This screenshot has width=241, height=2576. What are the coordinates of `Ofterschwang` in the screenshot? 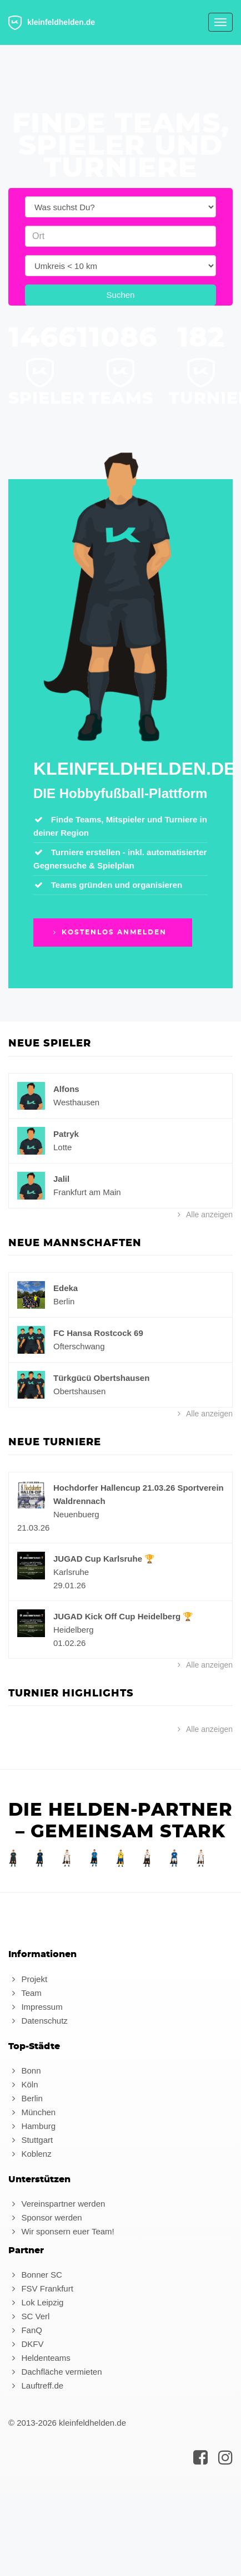 It's located at (79, 1346).